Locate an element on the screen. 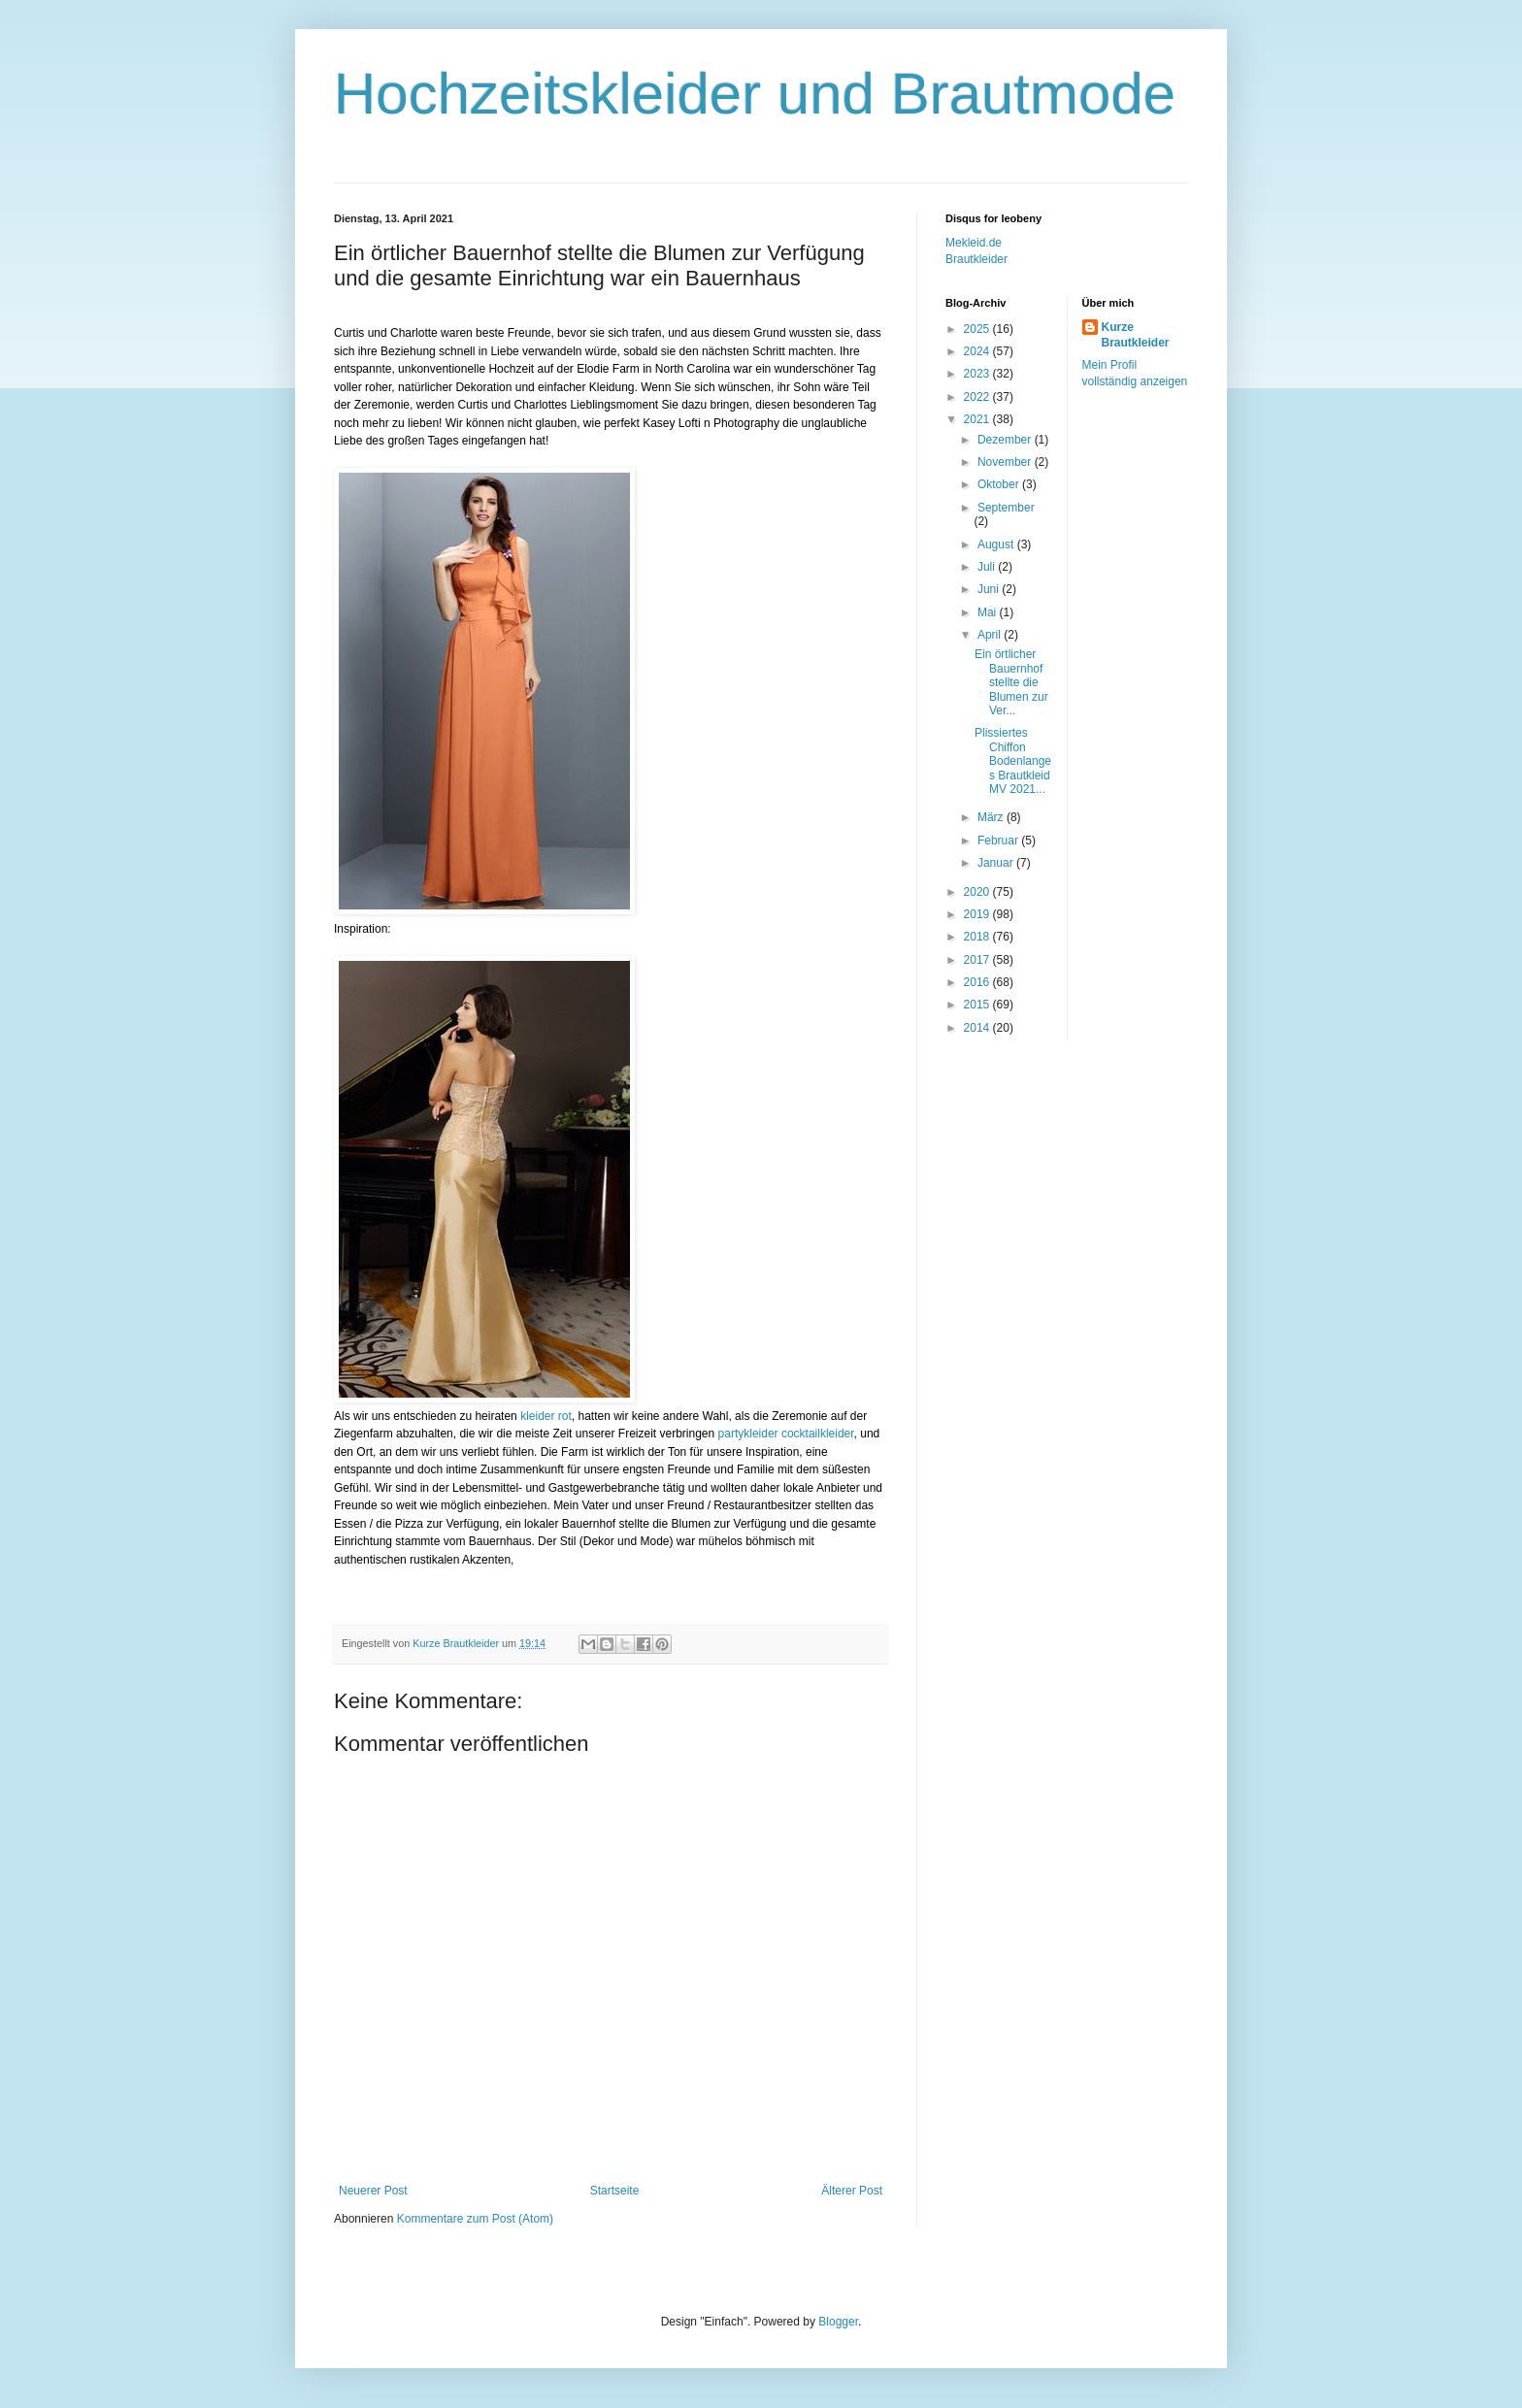 The height and width of the screenshot is (2408, 1522). August is located at coordinates (997, 544).